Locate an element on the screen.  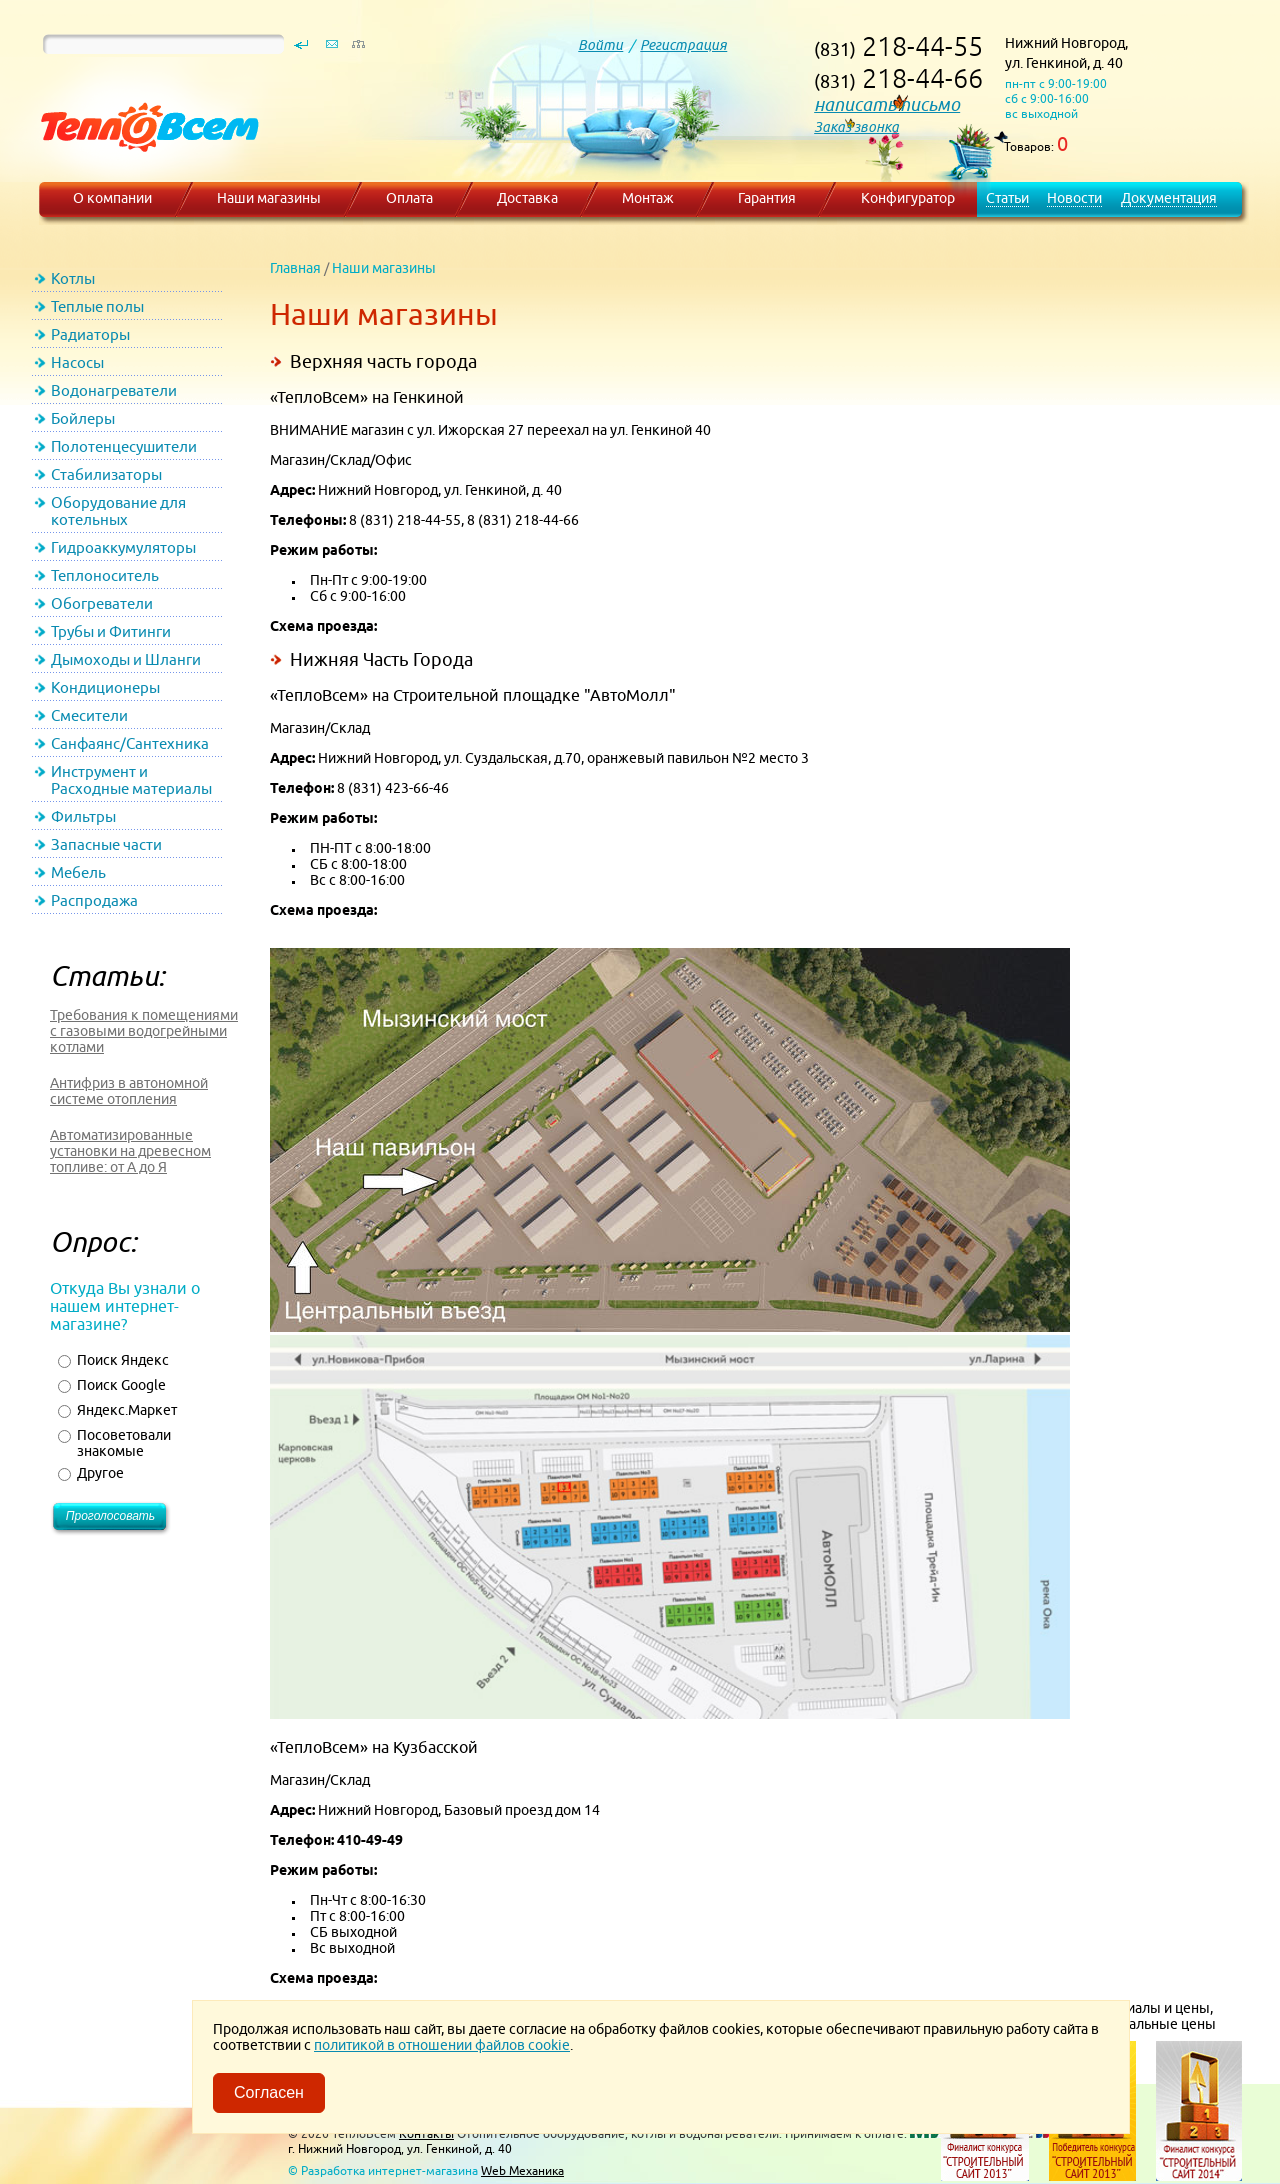
Гарантия is located at coordinates (767, 198).